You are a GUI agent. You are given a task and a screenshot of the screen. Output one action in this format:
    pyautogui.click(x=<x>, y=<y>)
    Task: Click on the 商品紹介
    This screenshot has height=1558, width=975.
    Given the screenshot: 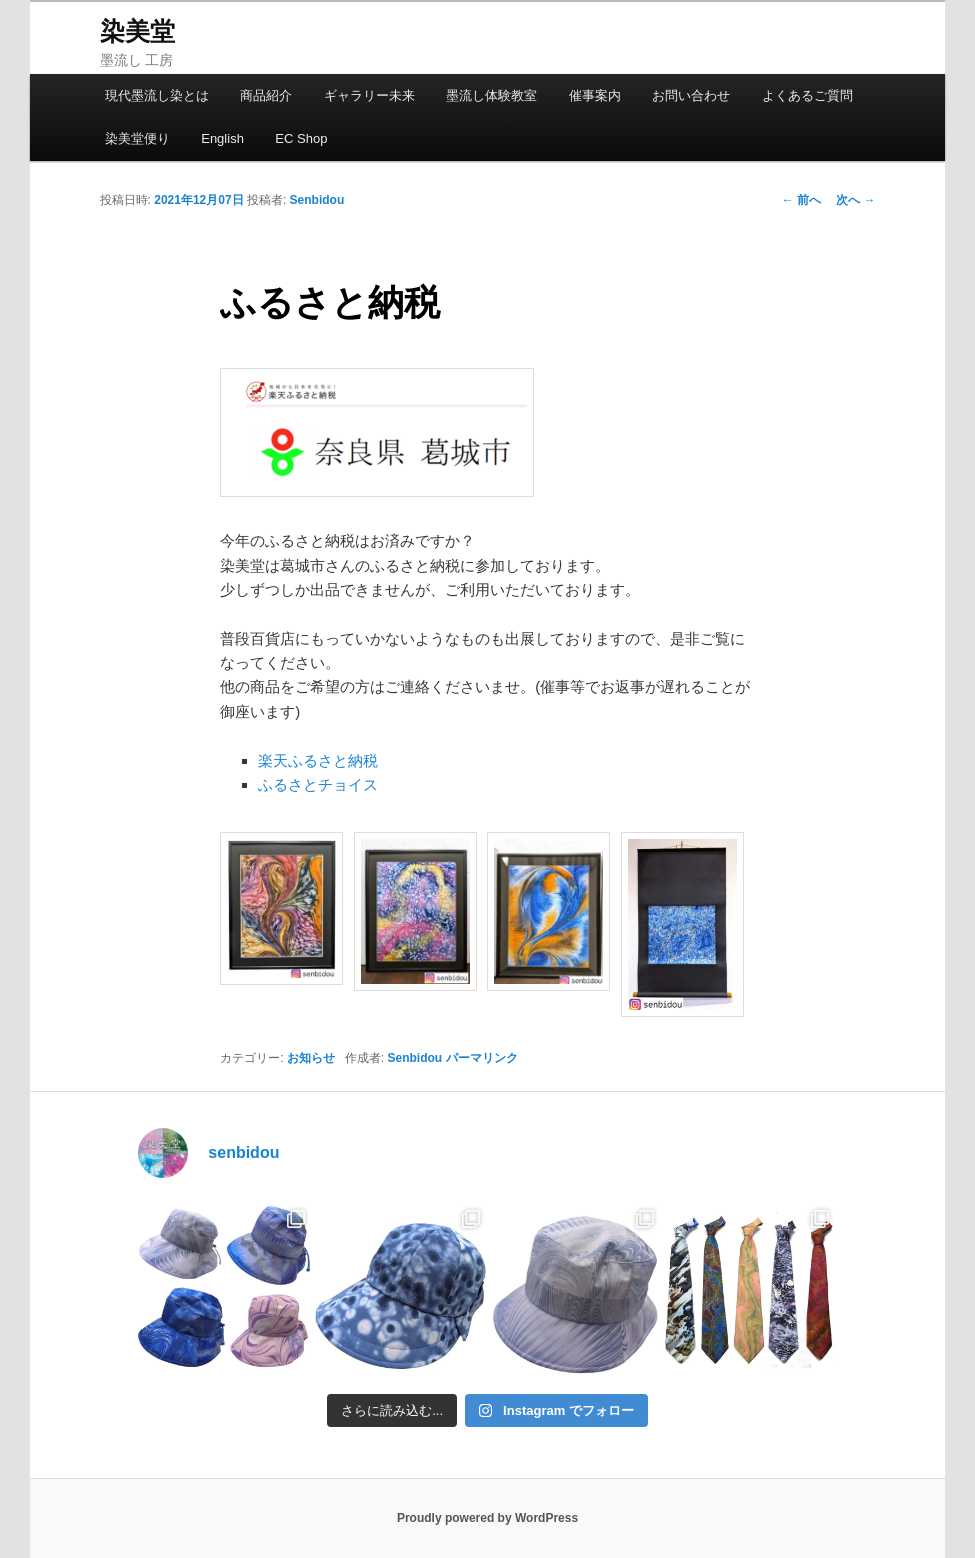 What is the action you would take?
    pyautogui.click(x=266, y=95)
    